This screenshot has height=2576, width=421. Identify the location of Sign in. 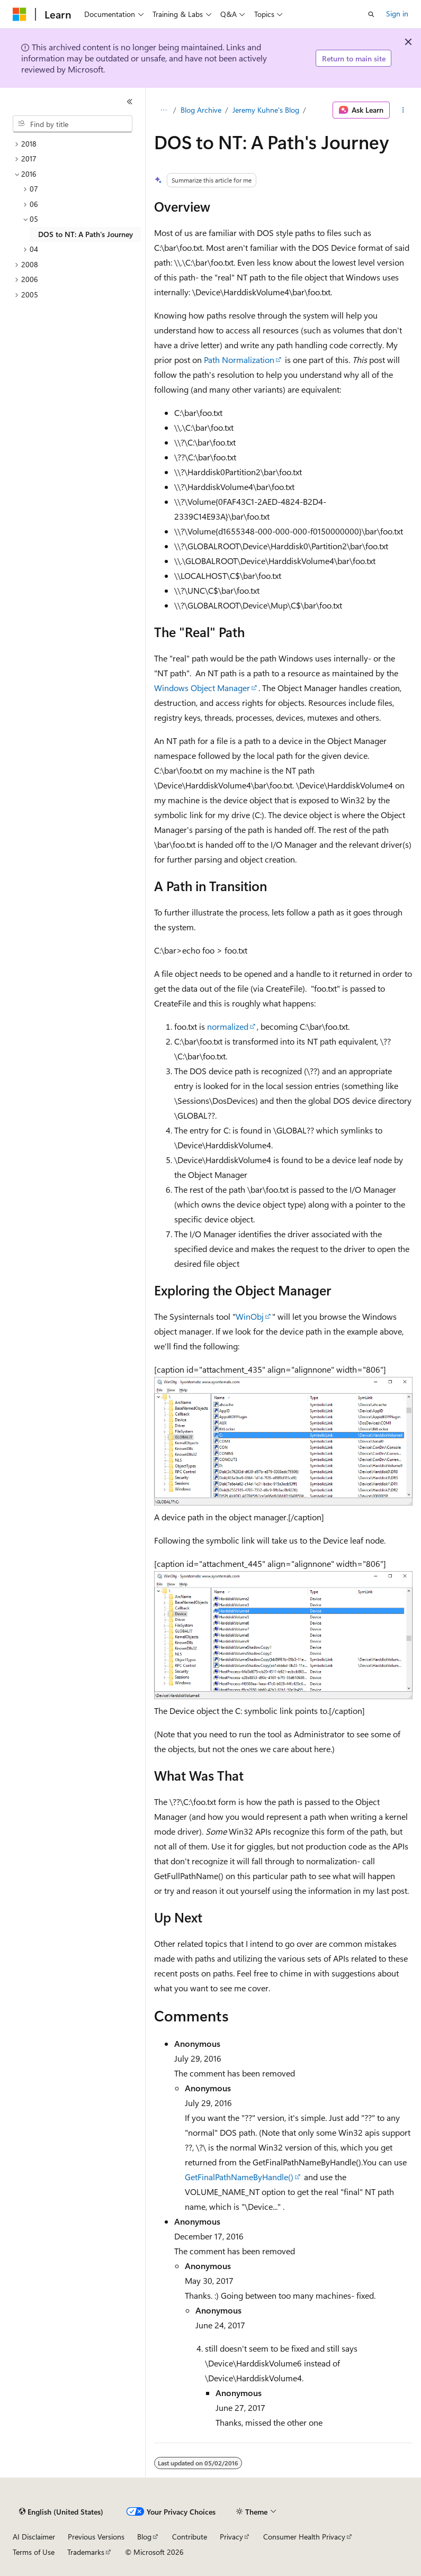
(397, 13).